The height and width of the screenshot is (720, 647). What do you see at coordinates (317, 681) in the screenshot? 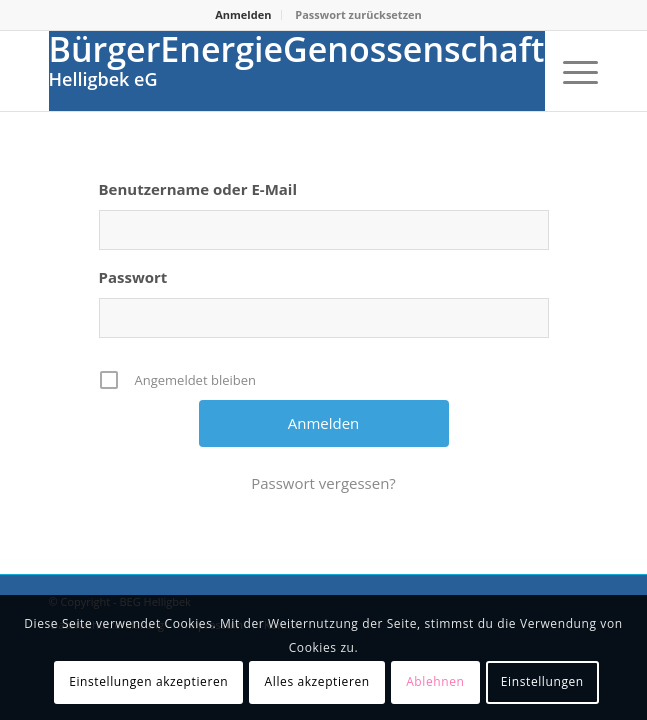
I see `Alles akzeptieren` at bounding box center [317, 681].